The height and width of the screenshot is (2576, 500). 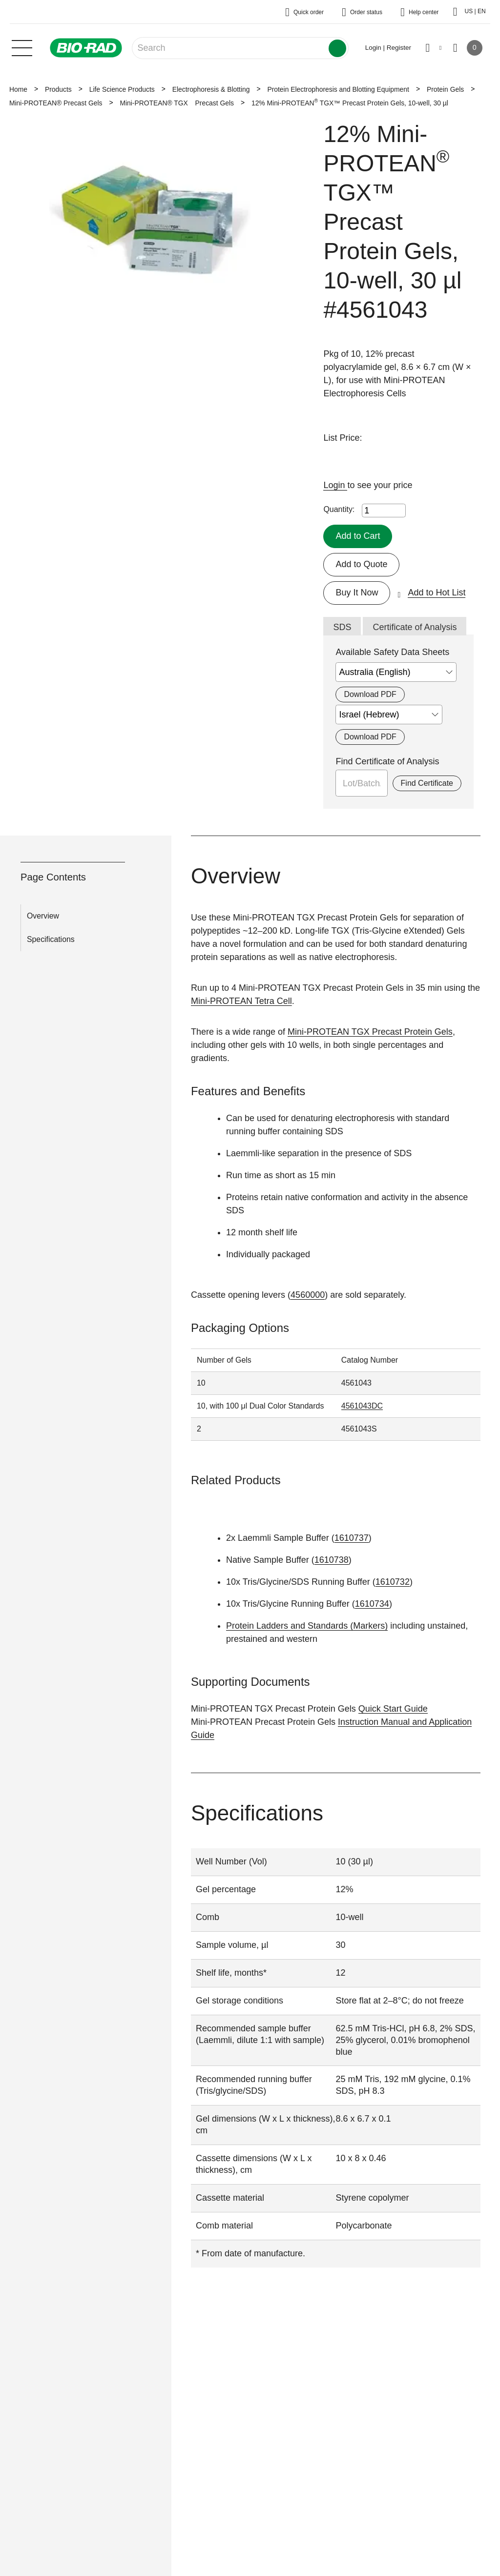 What do you see at coordinates (308, 1295) in the screenshot?
I see `4560000` at bounding box center [308, 1295].